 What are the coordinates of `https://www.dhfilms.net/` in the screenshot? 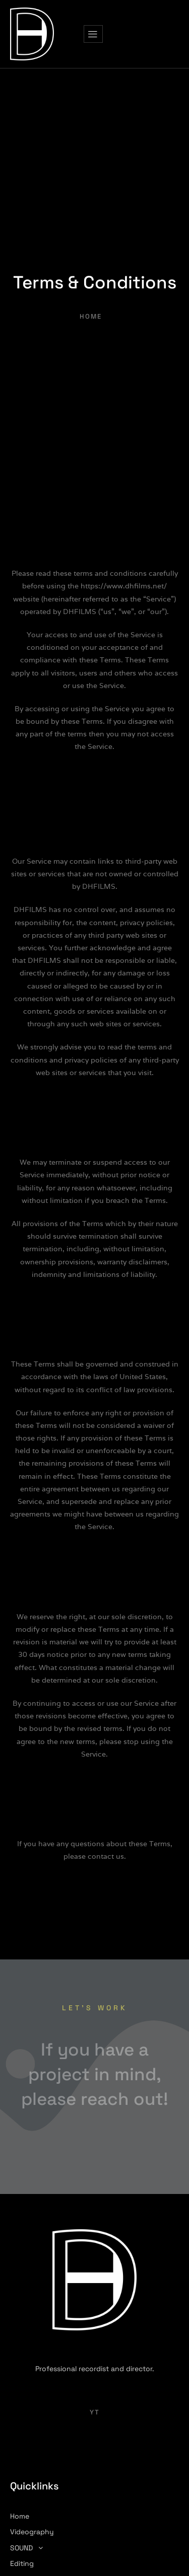 It's located at (124, 585).